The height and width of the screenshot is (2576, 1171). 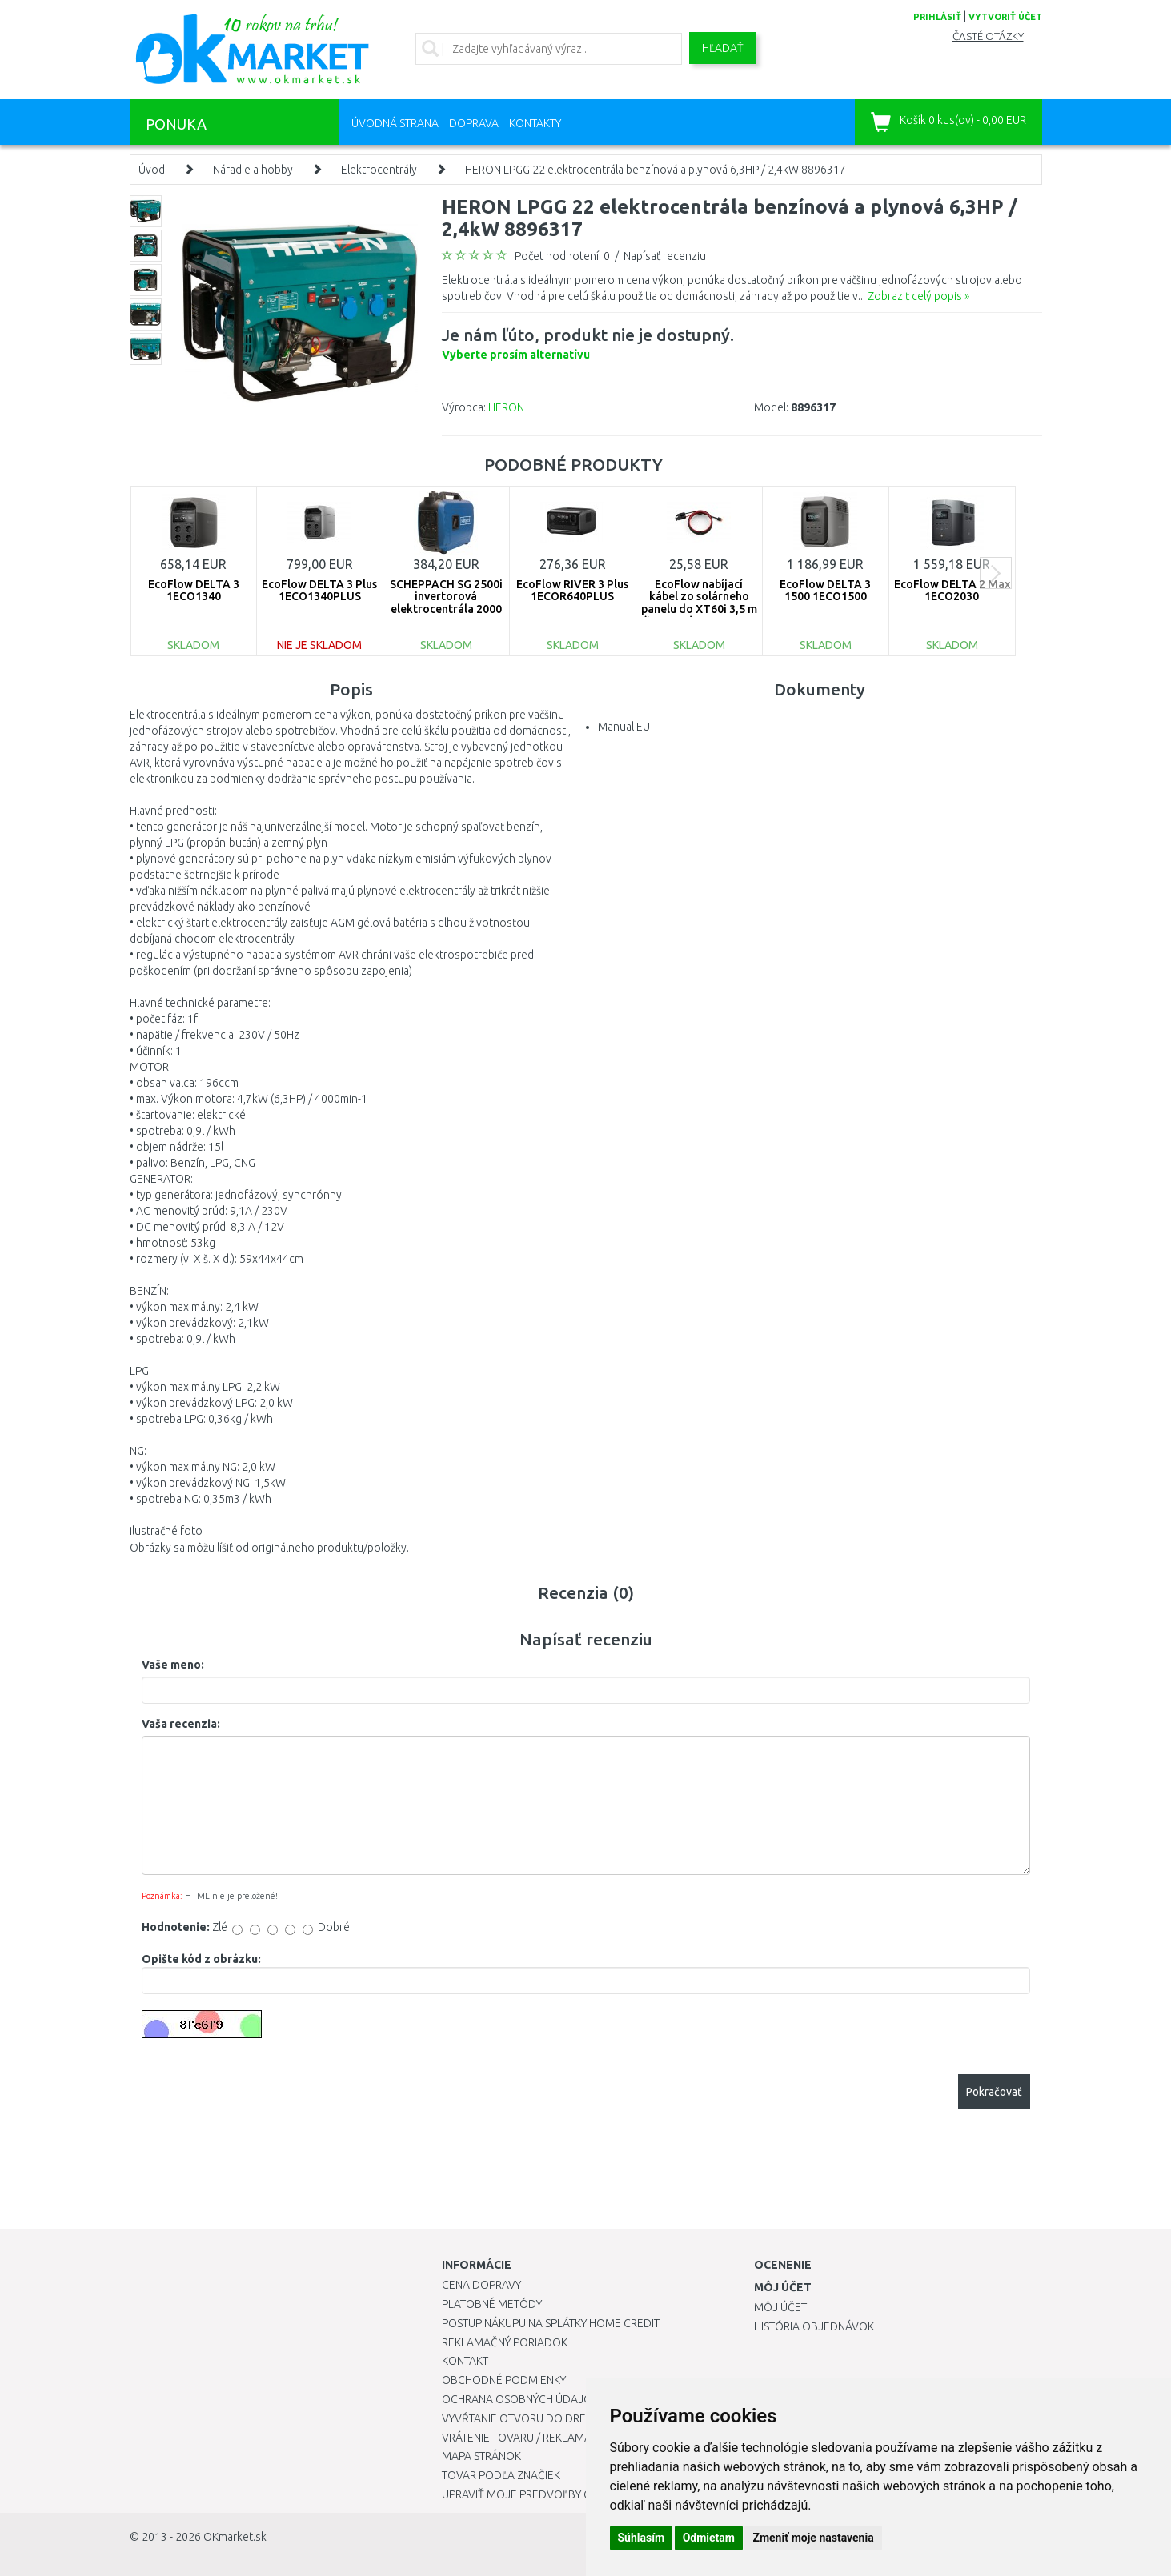 What do you see at coordinates (506, 407) in the screenshot?
I see `HERON` at bounding box center [506, 407].